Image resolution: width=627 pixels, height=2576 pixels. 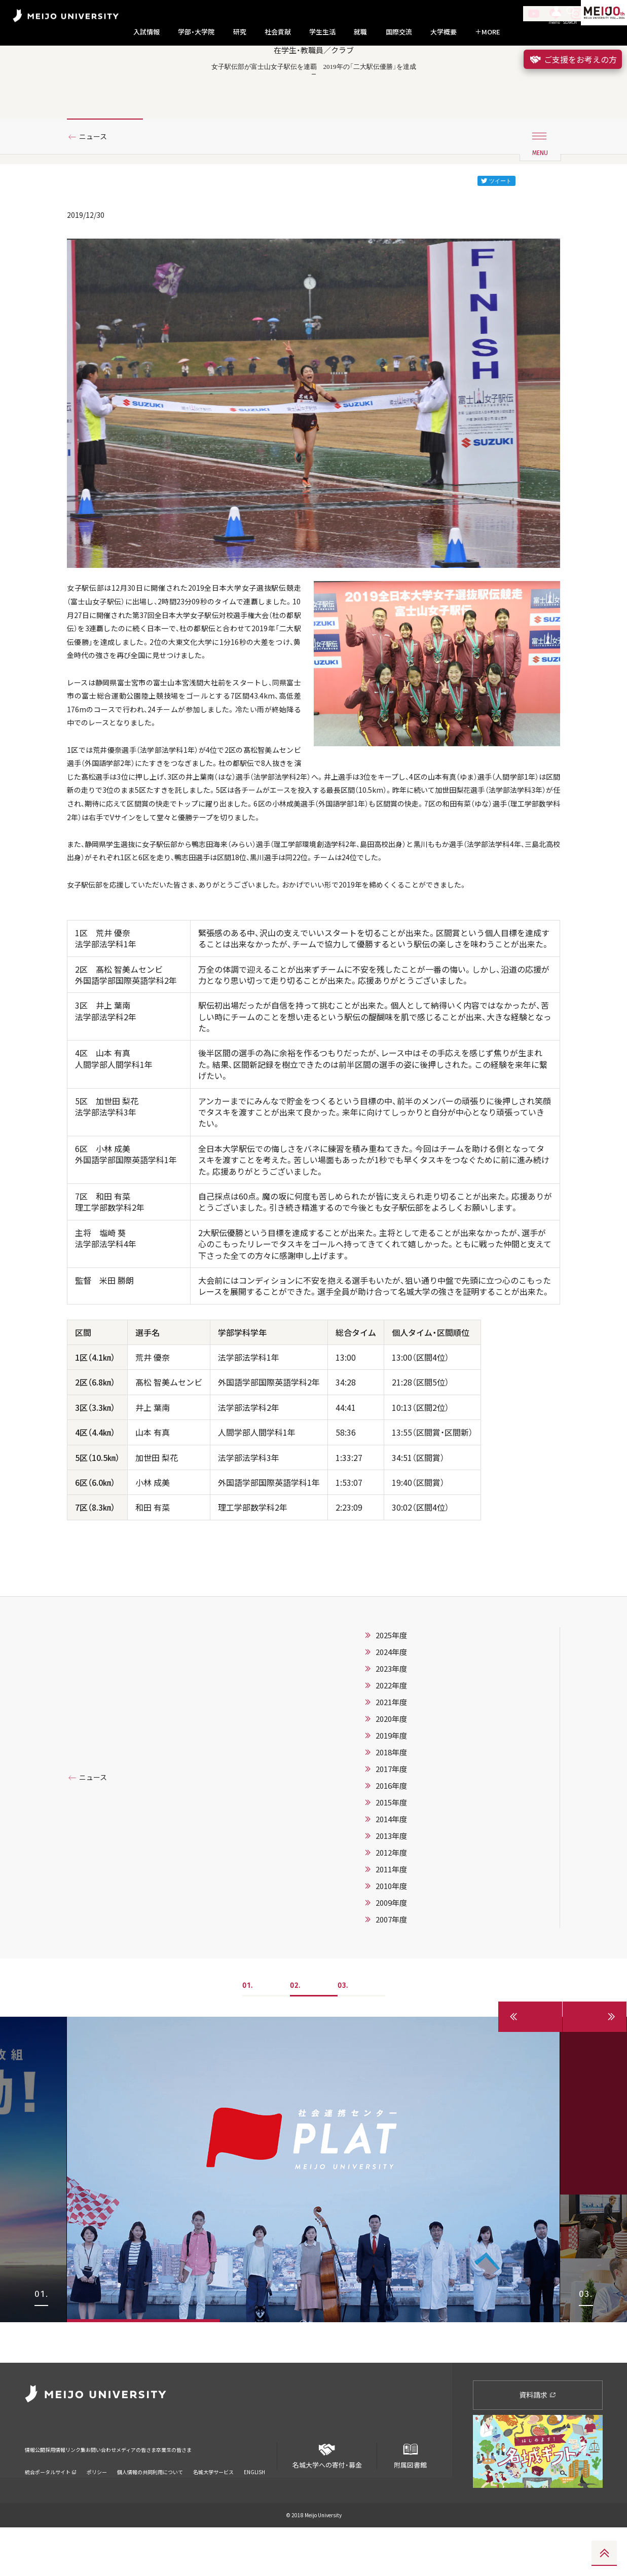 What do you see at coordinates (51, 2507) in the screenshot?
I see `統合ポータルサイト` at bounding box center [51, 2507].